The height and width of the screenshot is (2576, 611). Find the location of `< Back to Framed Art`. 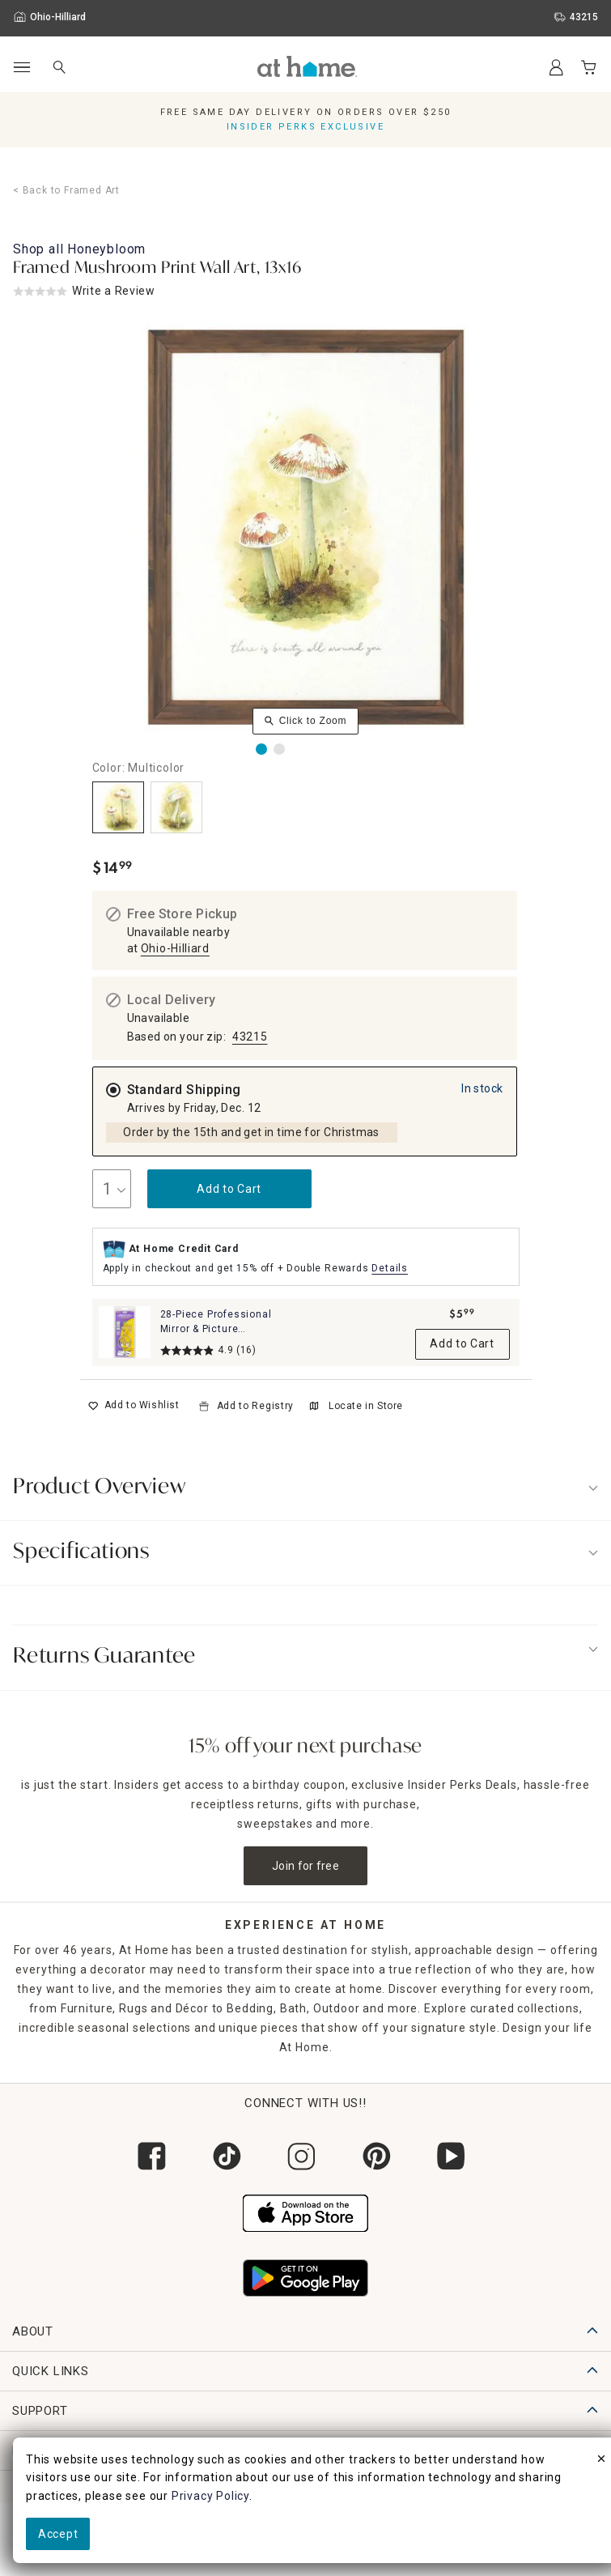

< Back to Framed Art is located at coordinates (66, 190).